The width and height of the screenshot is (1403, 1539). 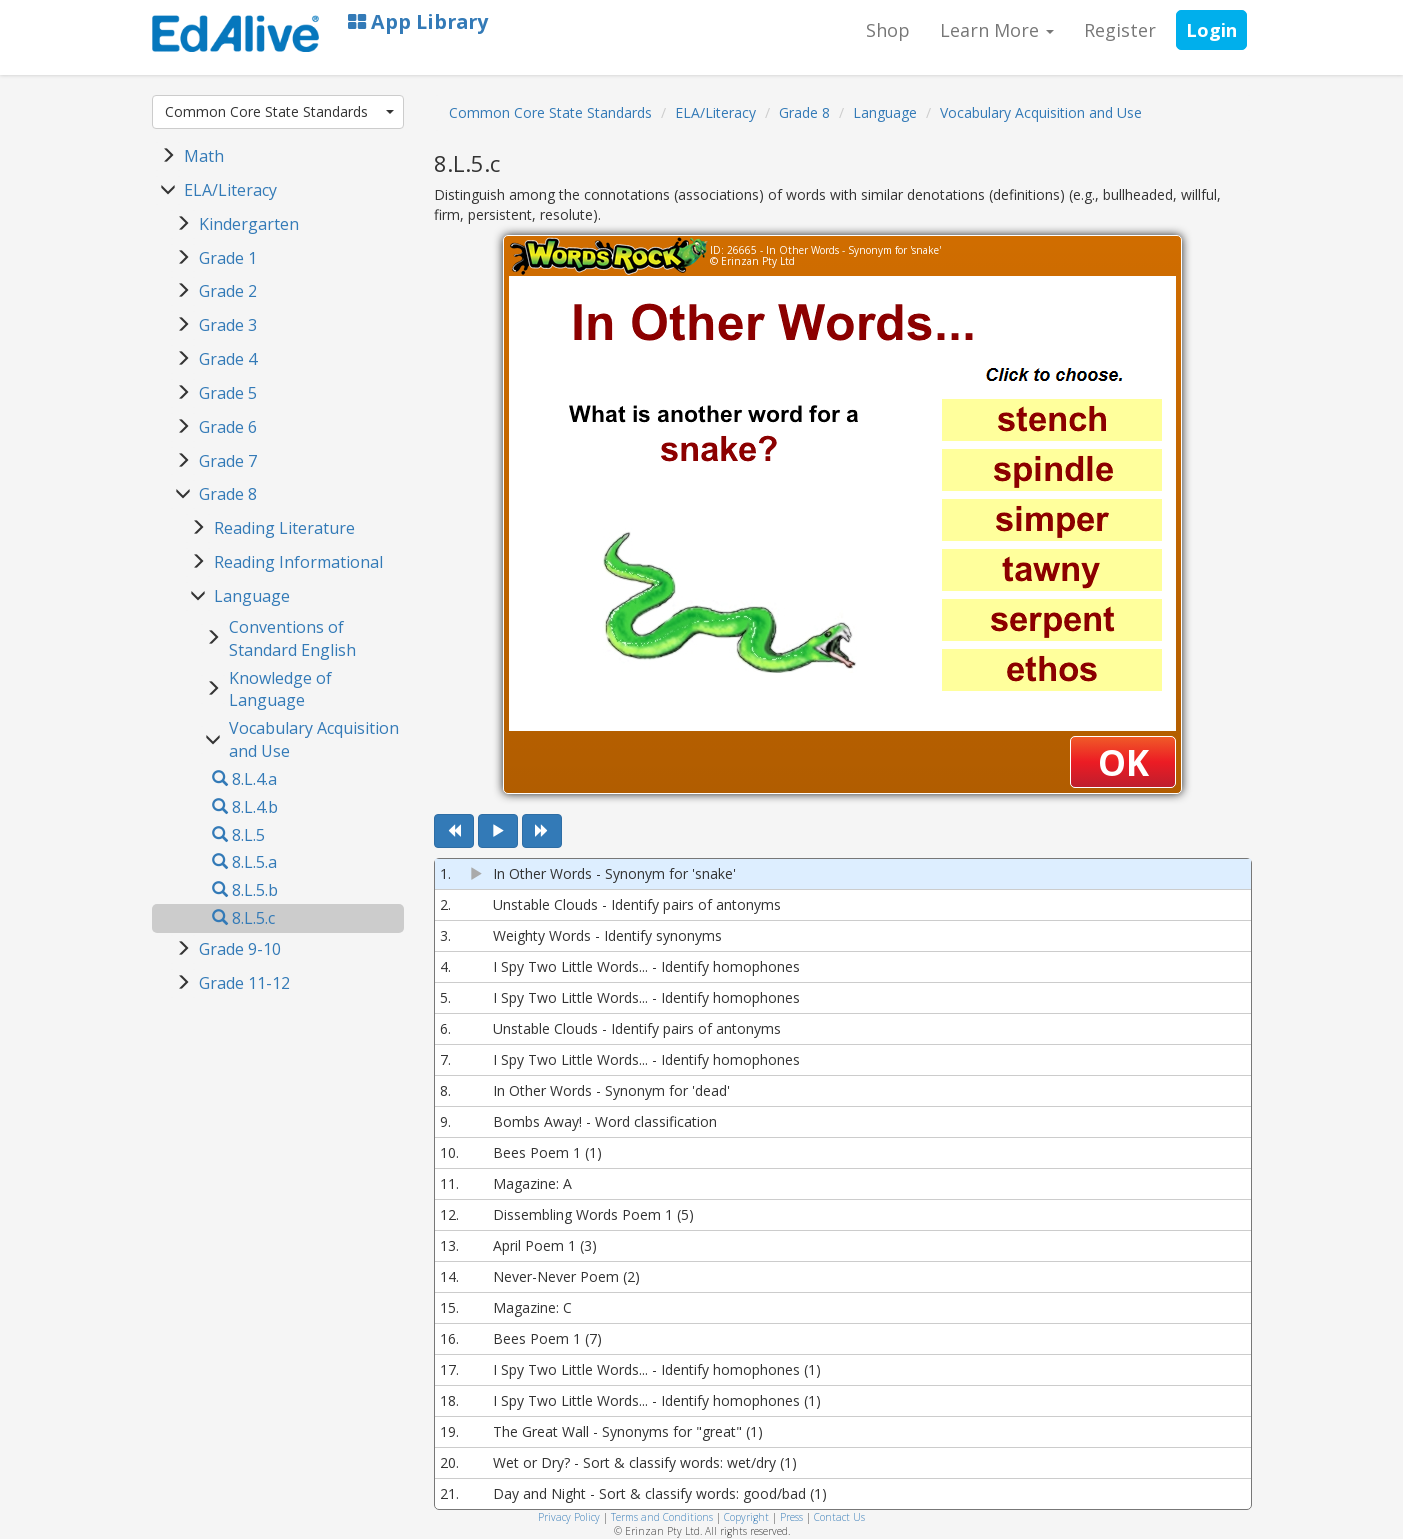 What do you see at coordinates (662, 1517) in the screenshot?
I see `Terms and Conditions` at bounding box center [662, 1517].